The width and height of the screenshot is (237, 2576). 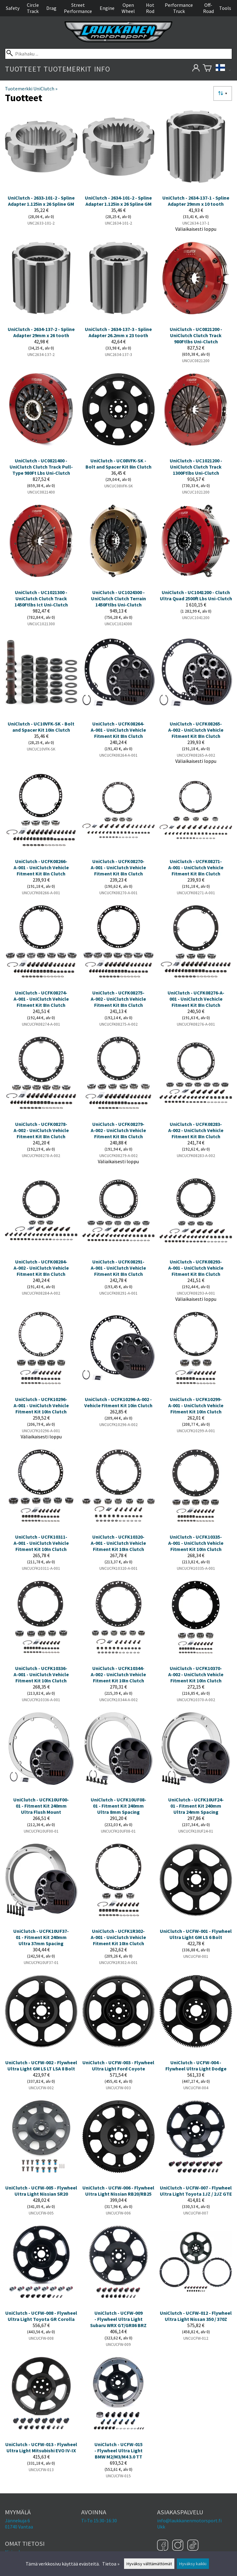 I want to click on Safety, so click(x=12, y=8).